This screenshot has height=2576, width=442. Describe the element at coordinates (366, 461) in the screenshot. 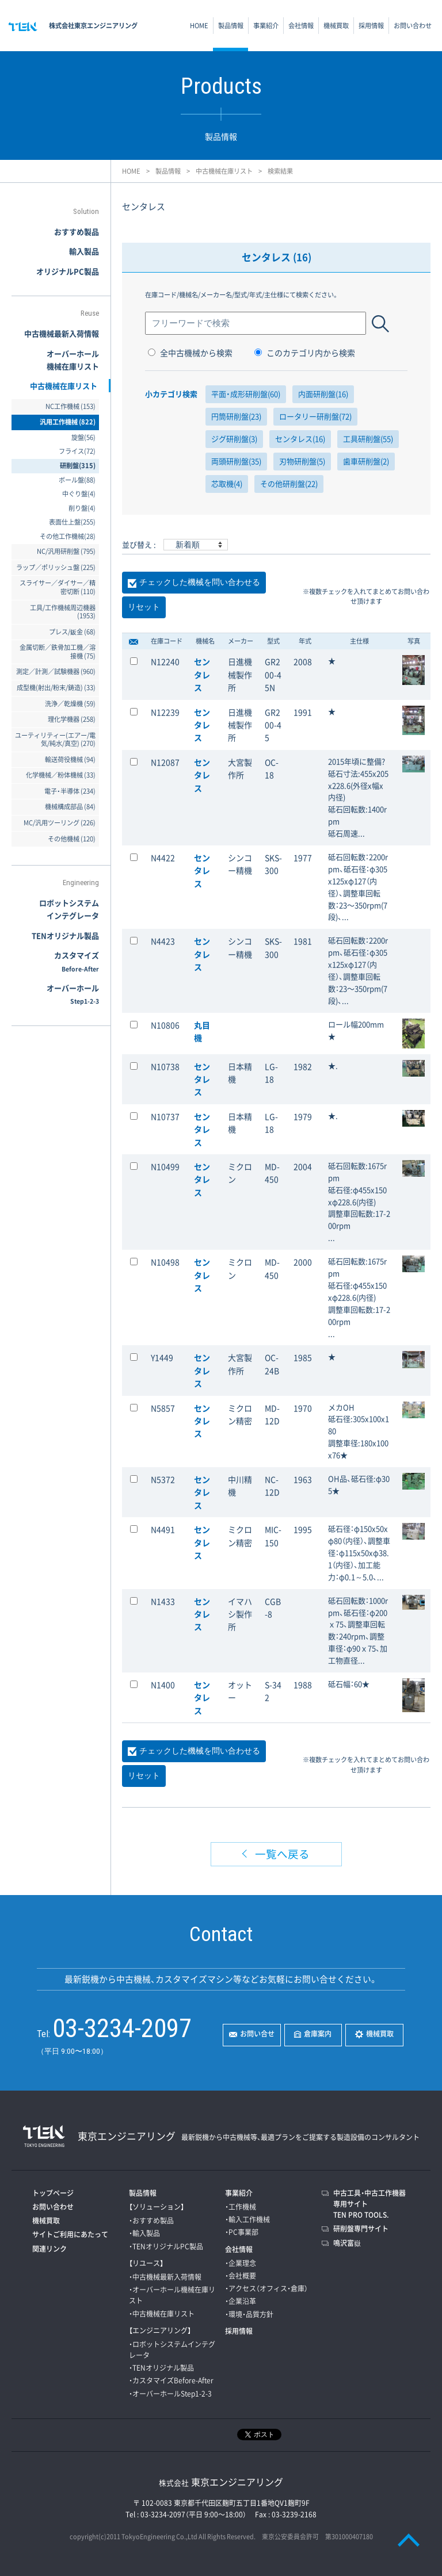

I see `歯車研削盤(2)` at that location.